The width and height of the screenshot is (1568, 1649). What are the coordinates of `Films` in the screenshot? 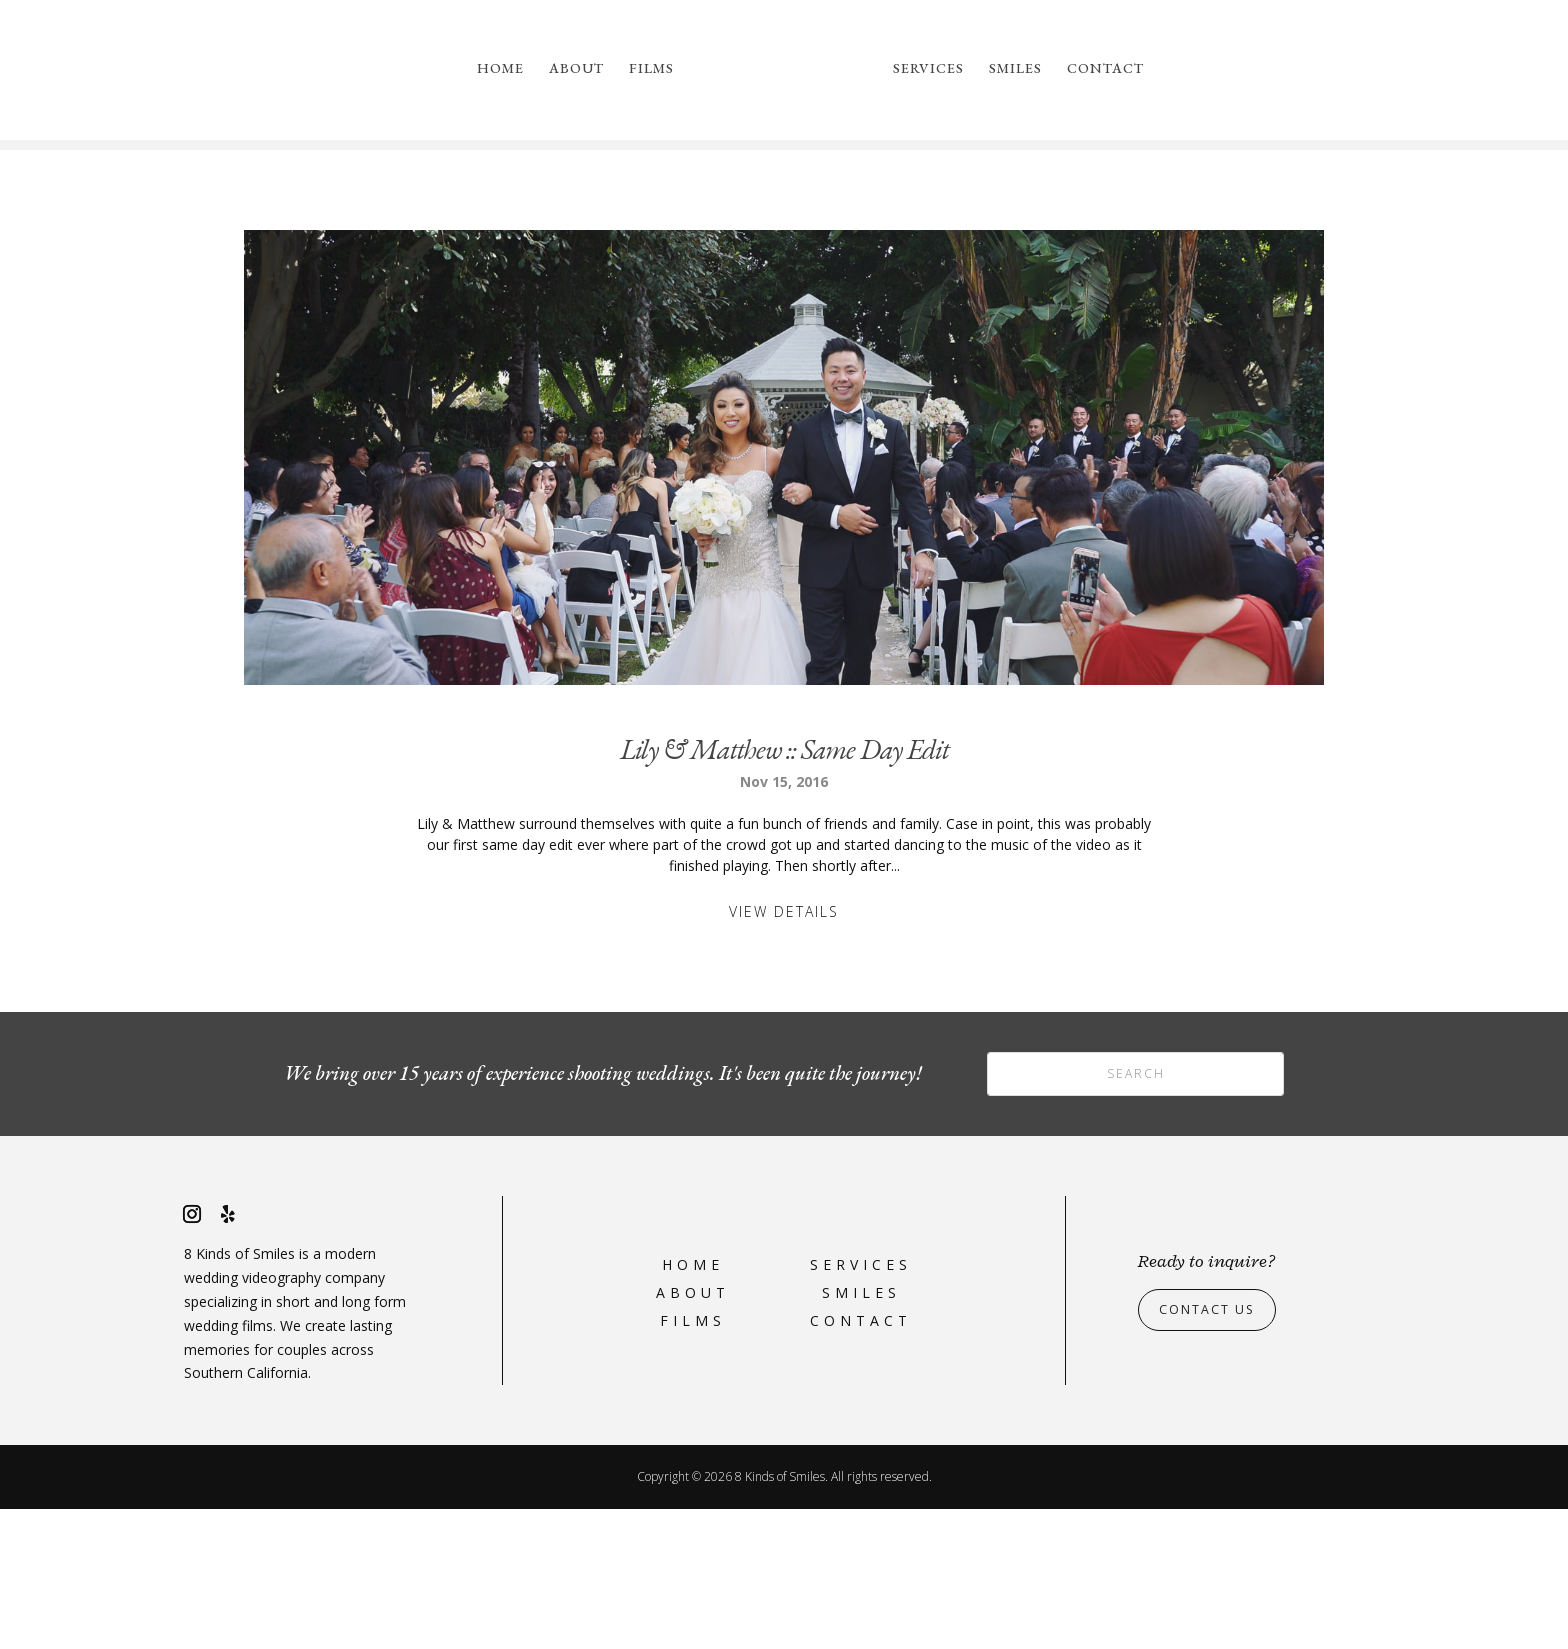 It's located at (651, 69).